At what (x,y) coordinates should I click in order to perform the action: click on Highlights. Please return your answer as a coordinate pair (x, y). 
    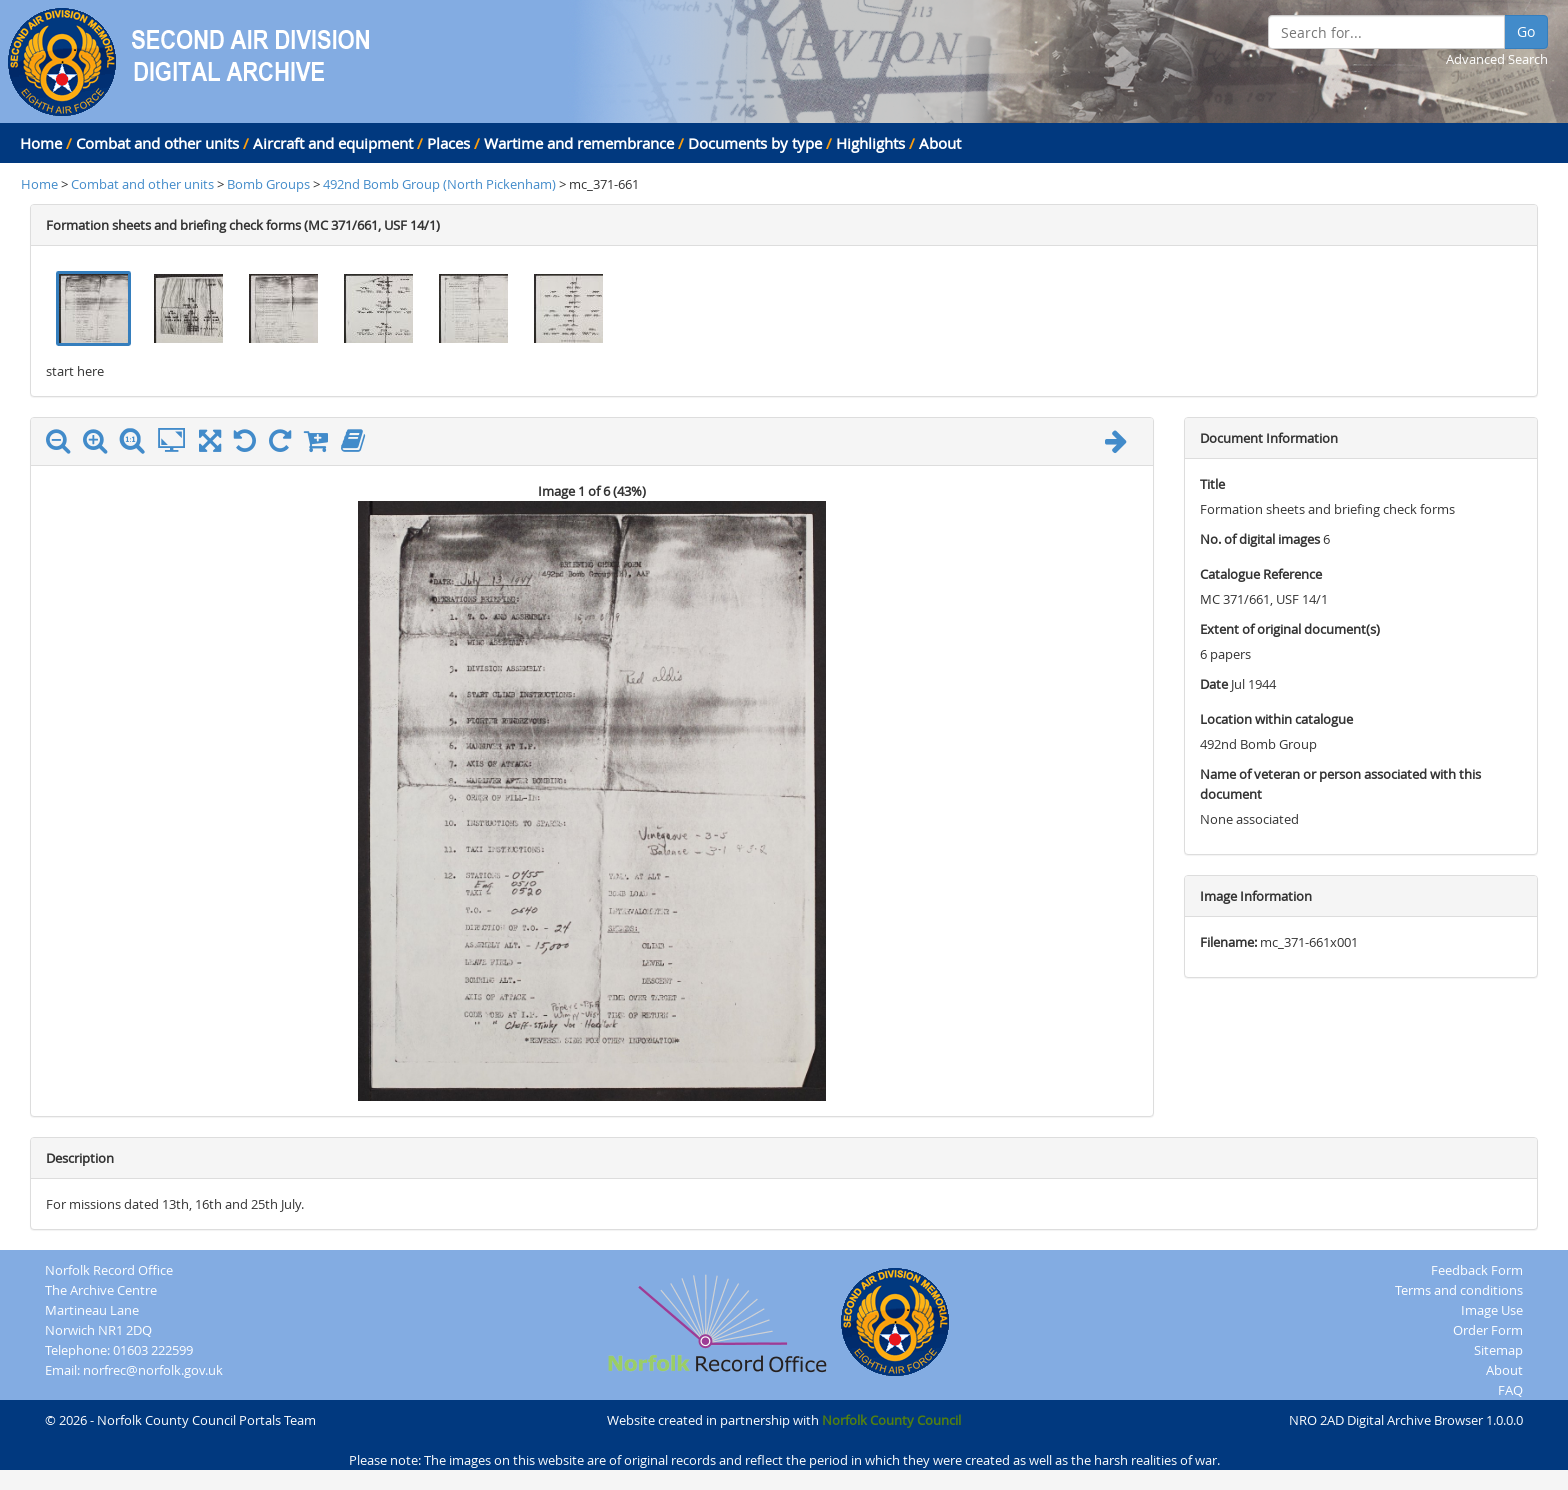
    Looking at the image, I should click on (870, 143).